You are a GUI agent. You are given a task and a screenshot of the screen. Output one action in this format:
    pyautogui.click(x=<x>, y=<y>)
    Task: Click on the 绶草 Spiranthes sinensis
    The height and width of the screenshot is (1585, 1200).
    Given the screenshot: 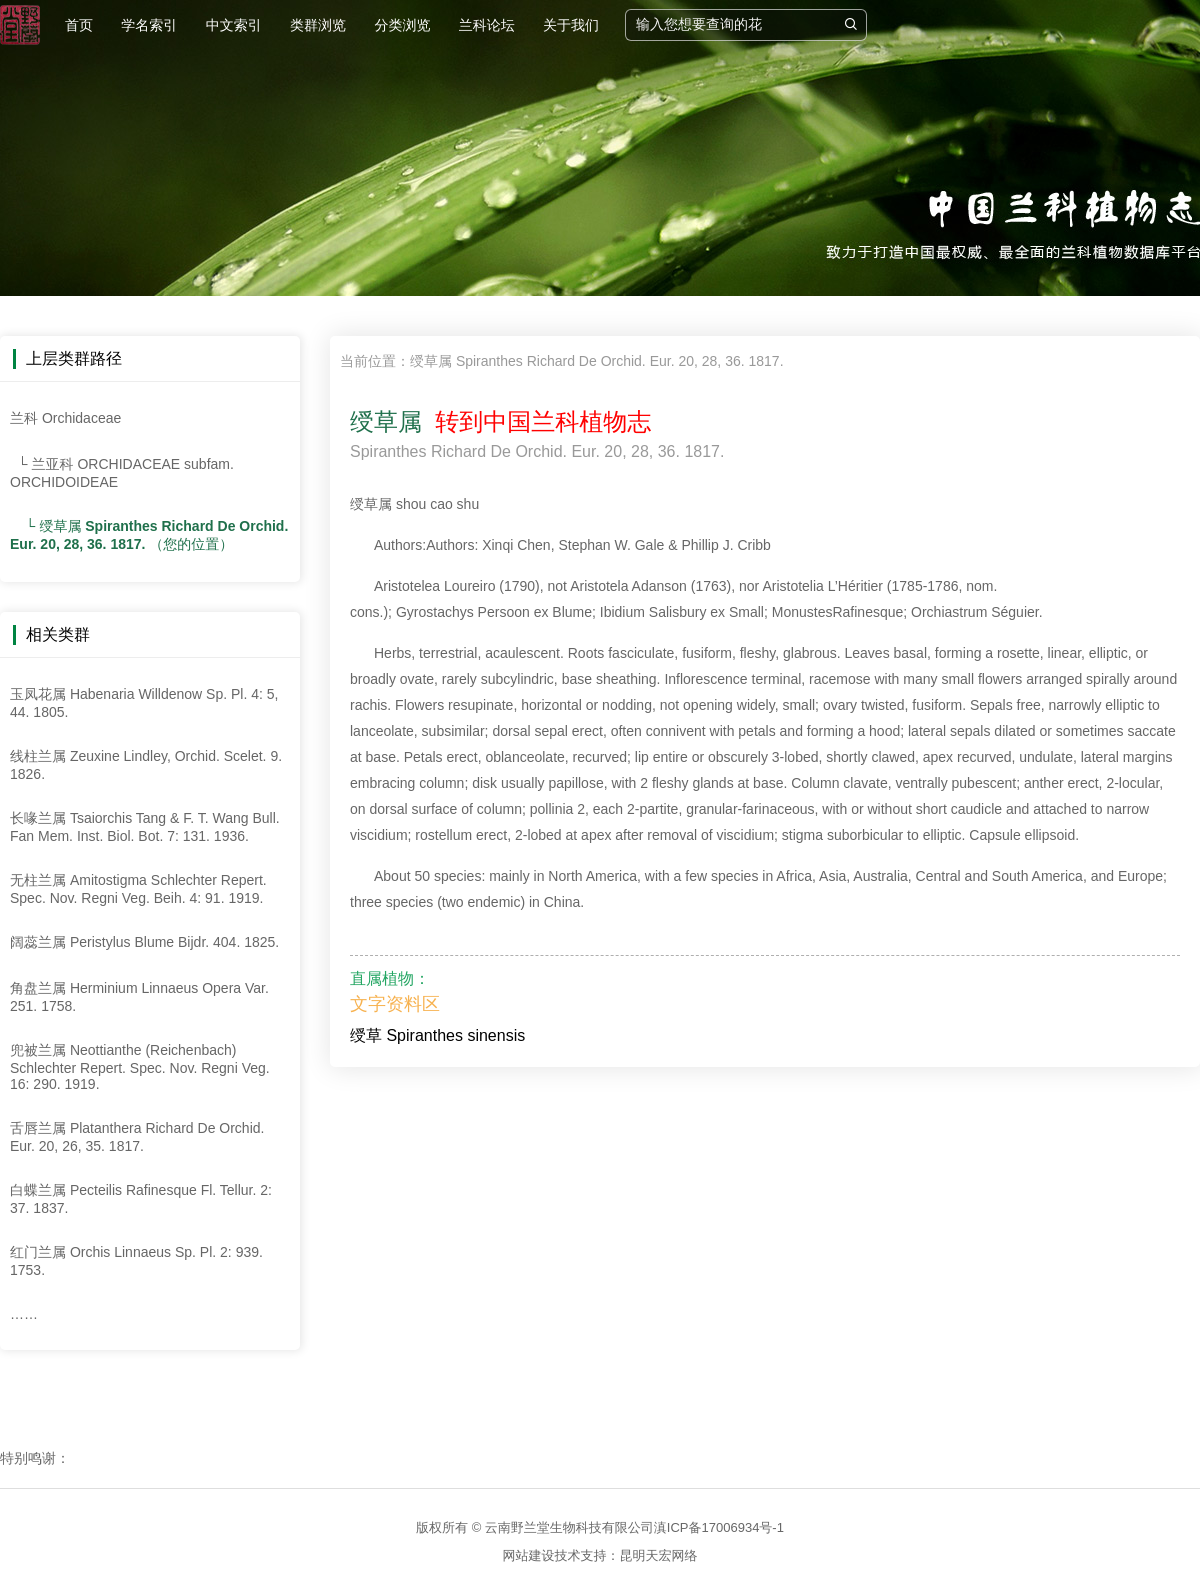 What is the action you would take?
    pyautogui.click(x=437, y=1035)
    